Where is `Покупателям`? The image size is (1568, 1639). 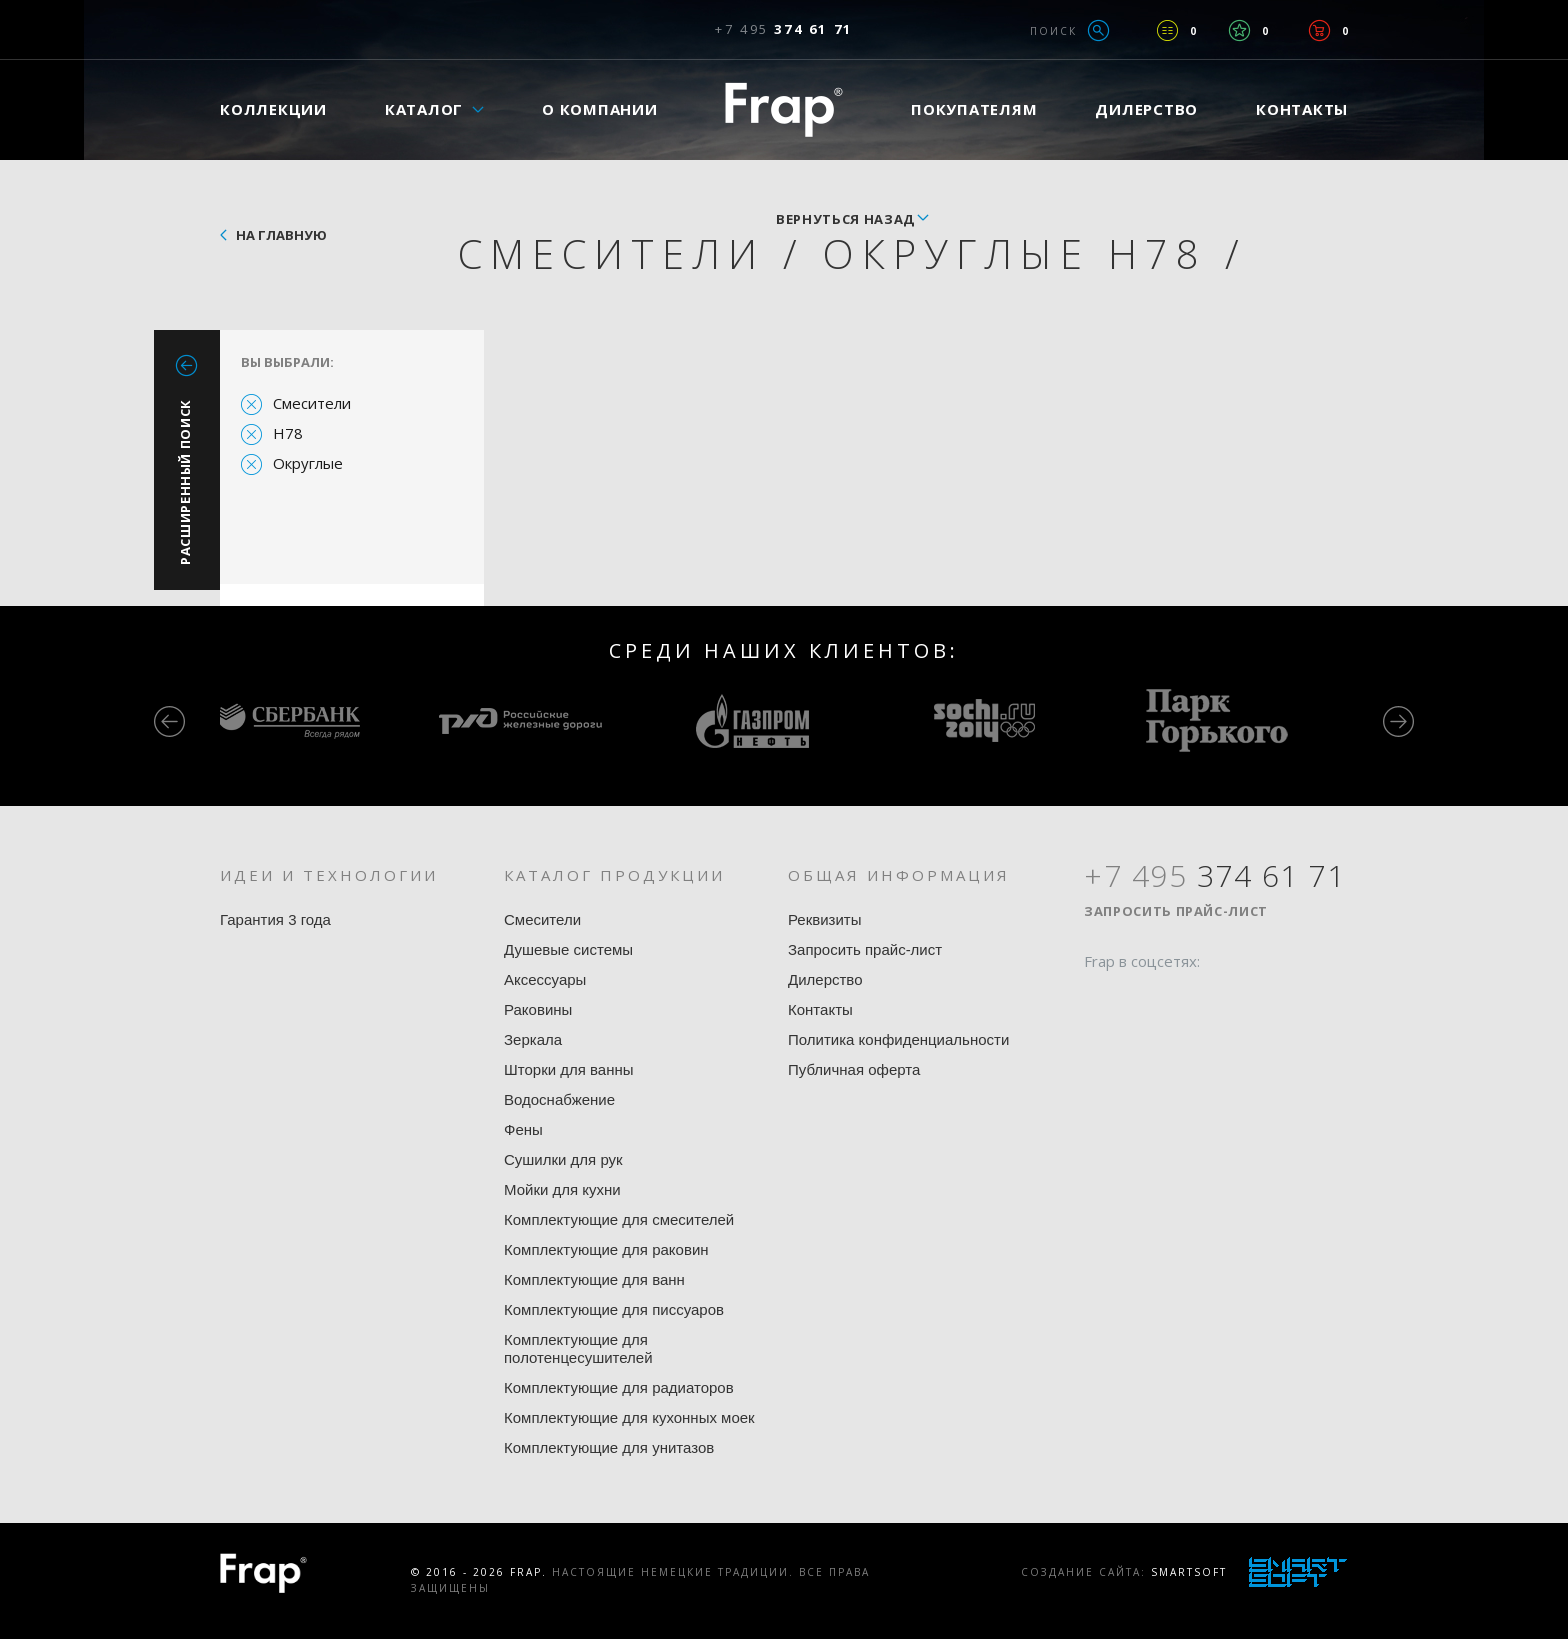 Покупателям is located at coordinates (974, 109).